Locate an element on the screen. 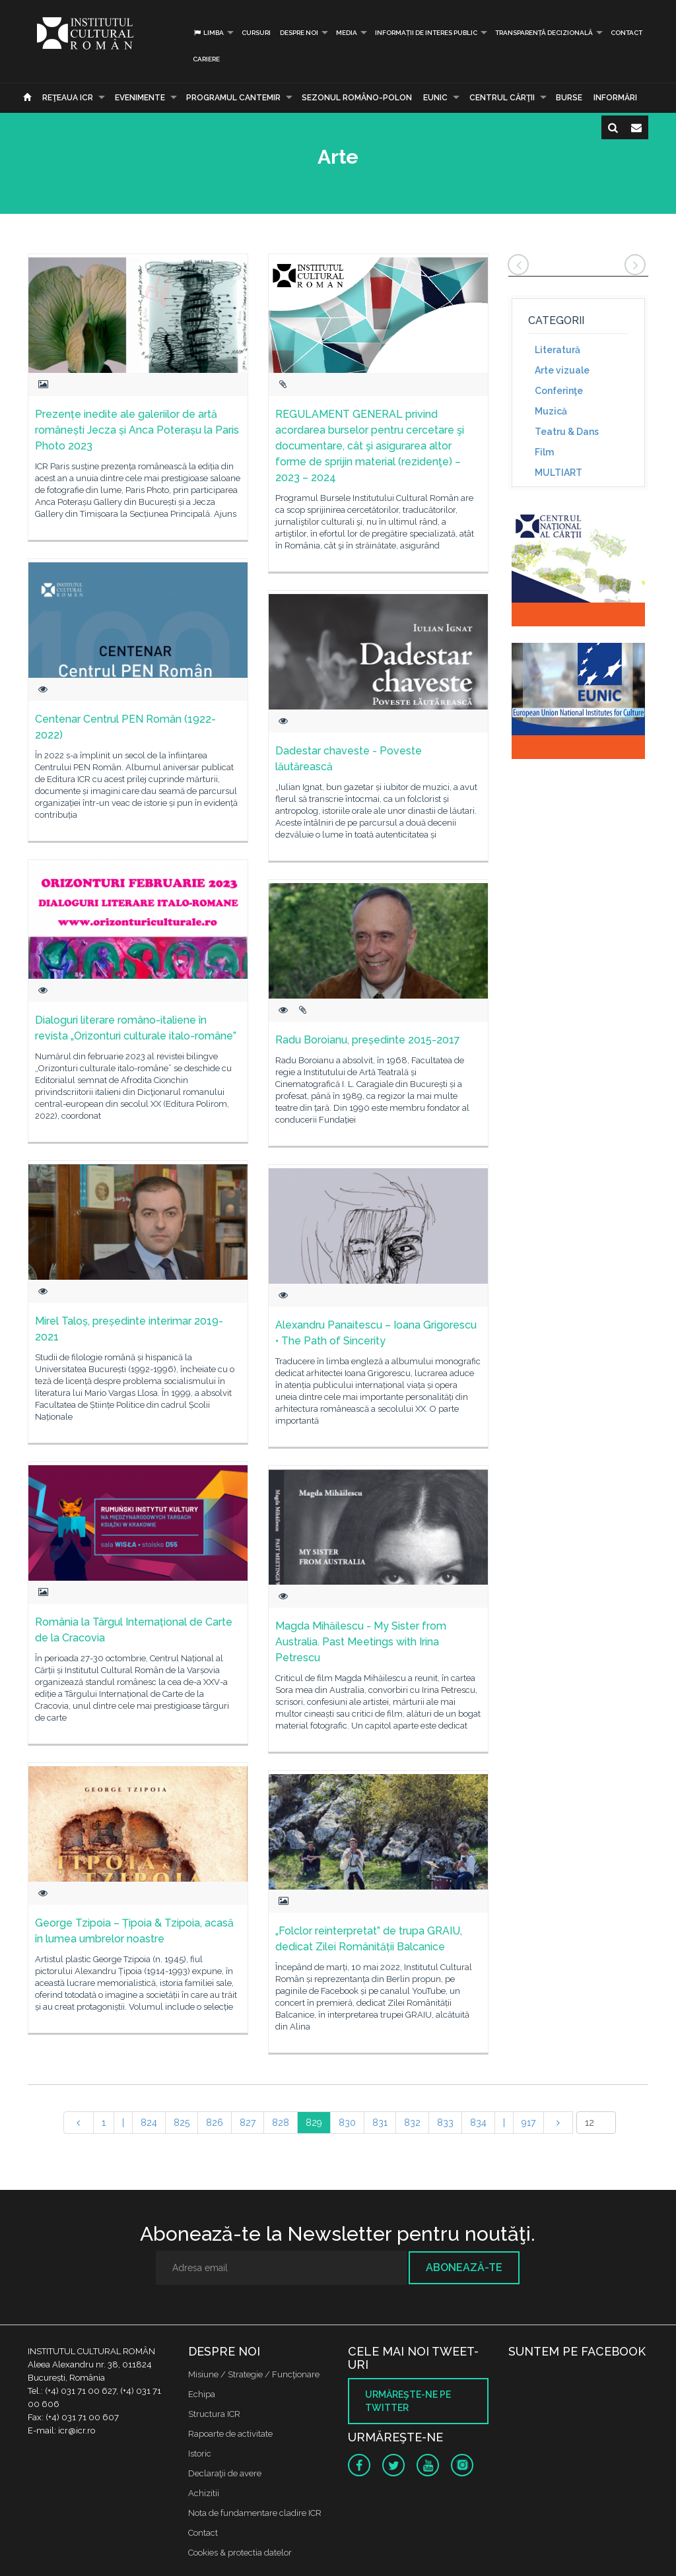  CARIERE is located at coordinates (206, 59).